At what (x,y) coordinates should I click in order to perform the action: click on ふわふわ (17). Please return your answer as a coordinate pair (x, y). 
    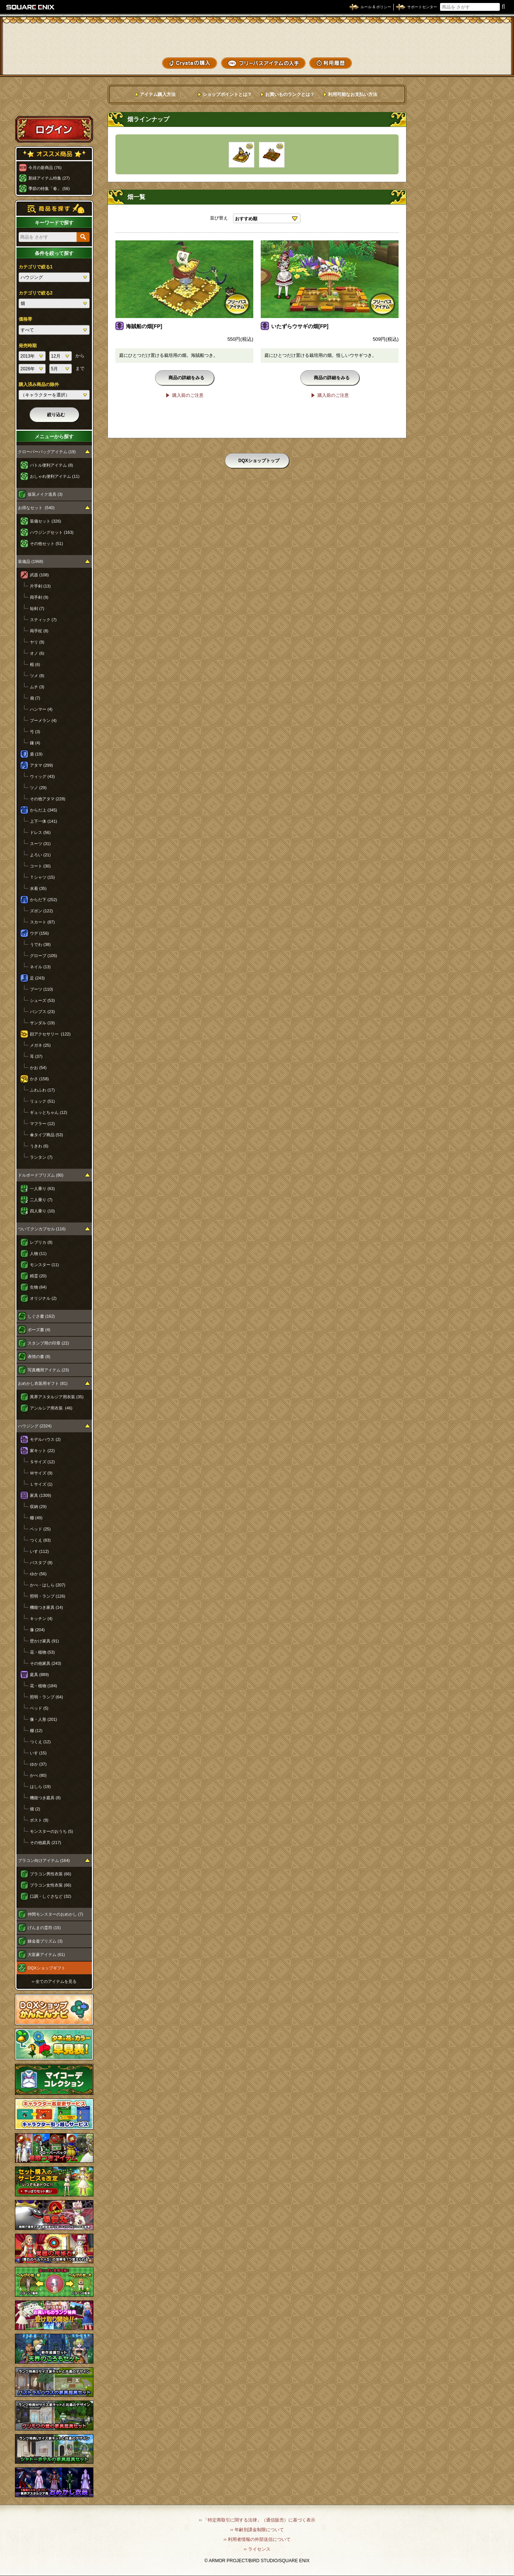
    Looking at the image, I should click on (42, 1090).